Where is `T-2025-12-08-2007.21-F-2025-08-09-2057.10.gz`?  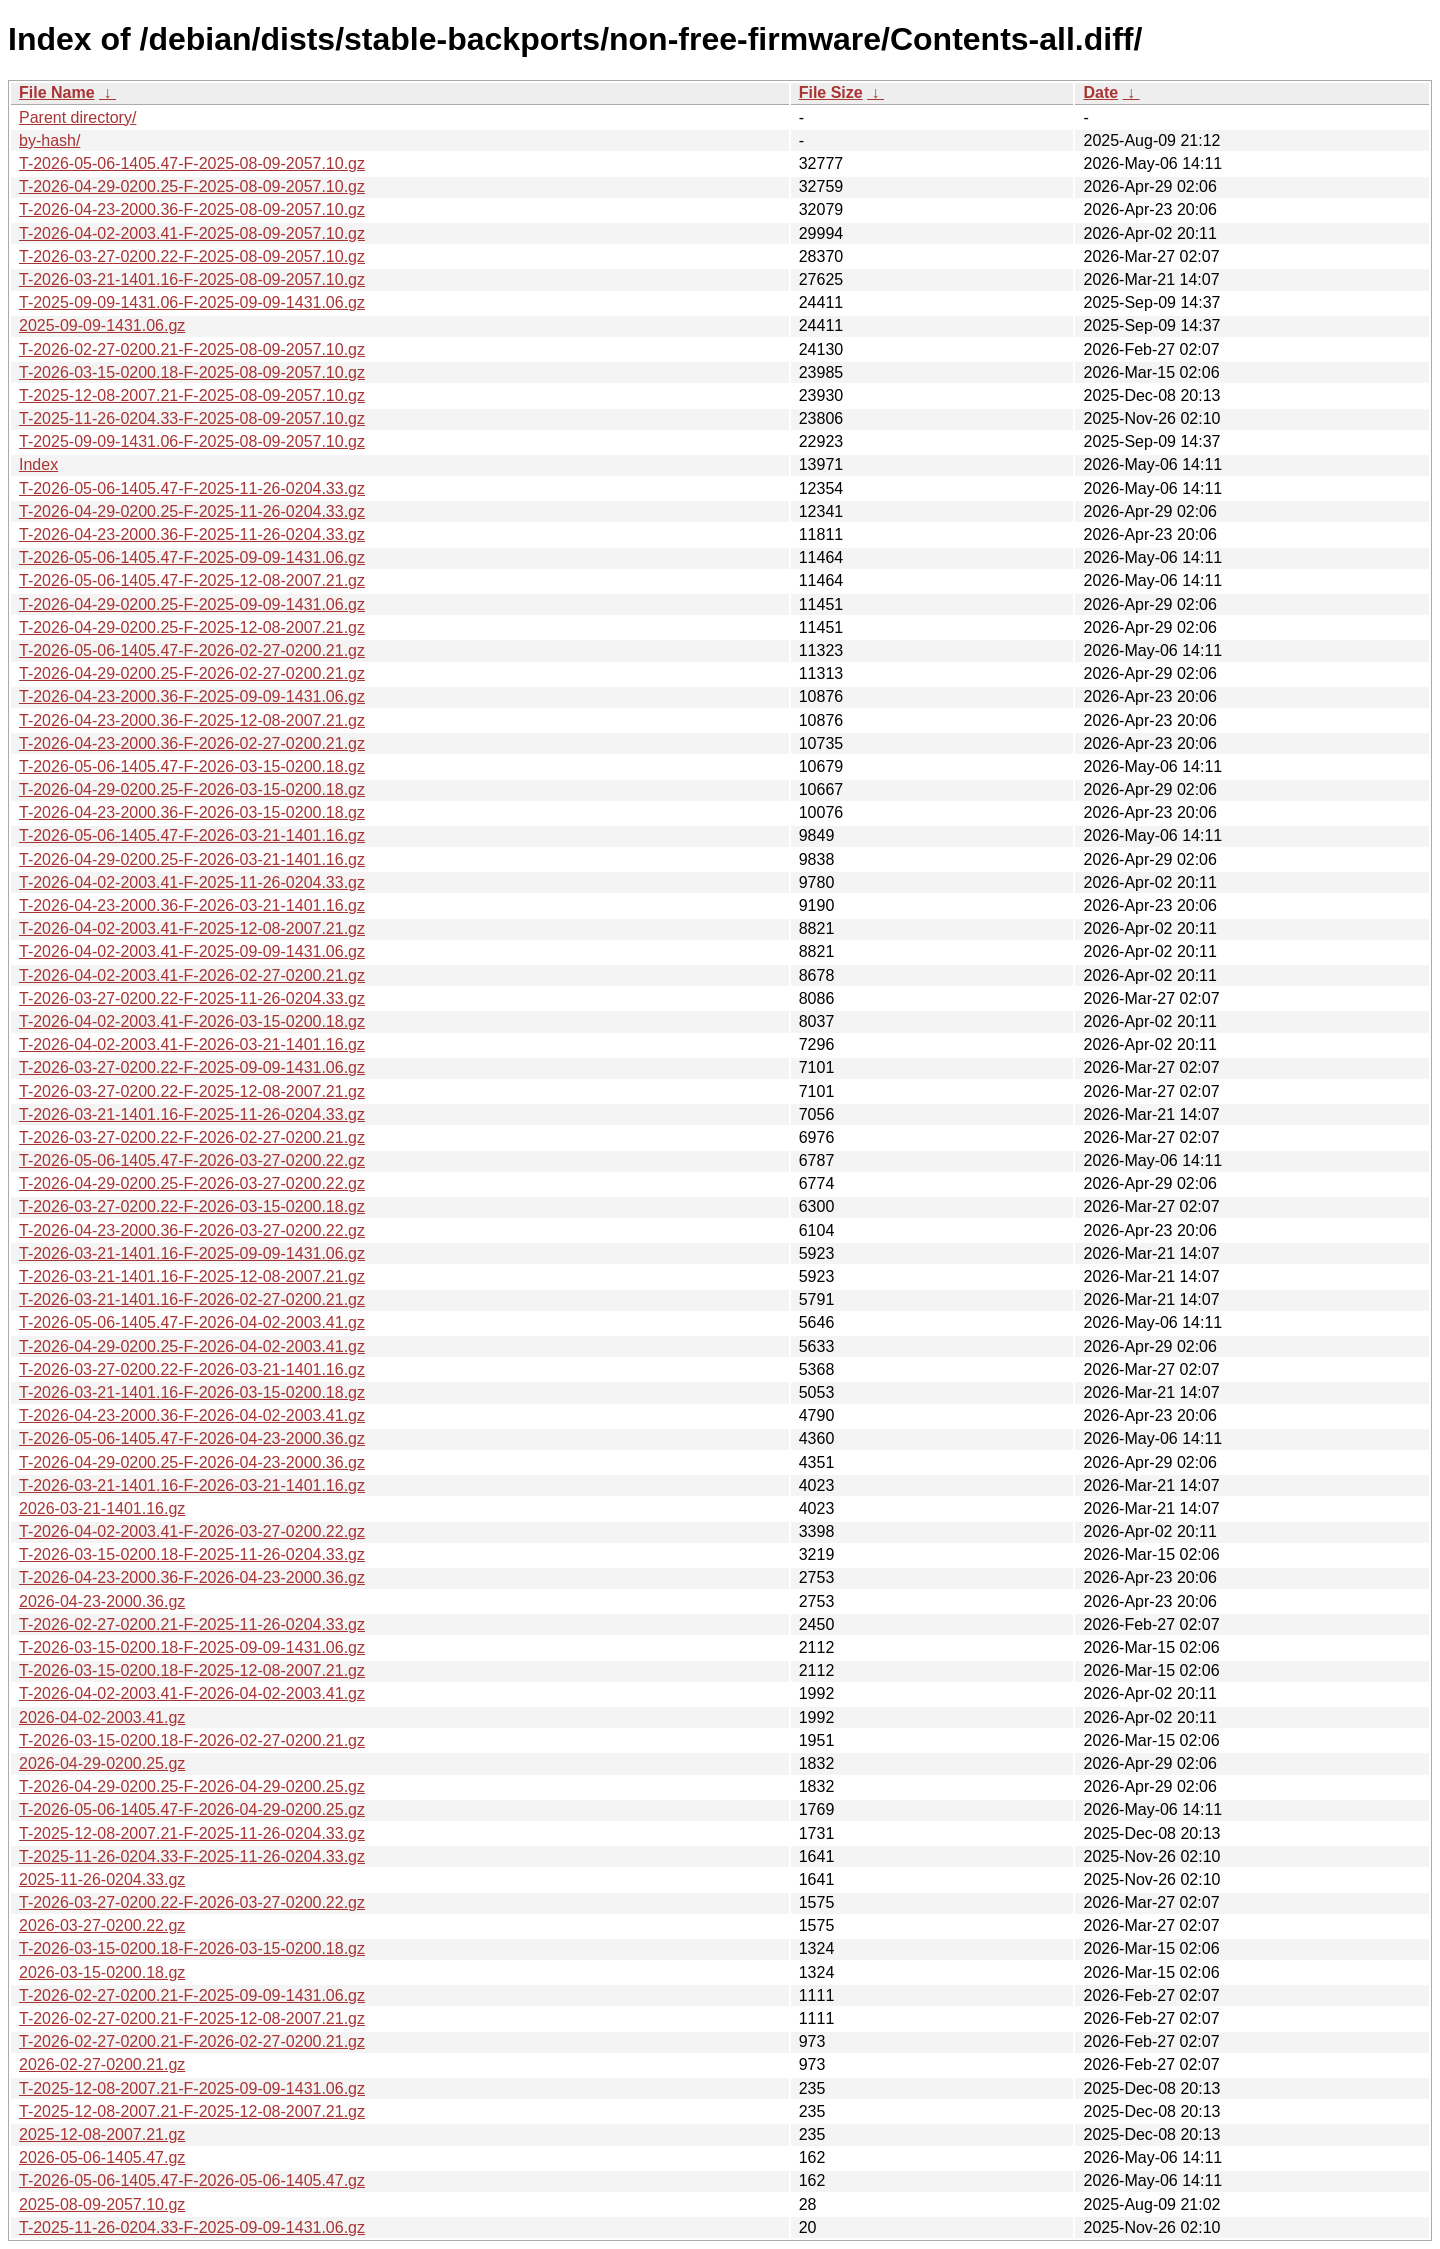
T-2025-12-08-2007.21-F-2025-08-09-2057.10.gz is located at coordinates (192, 395).